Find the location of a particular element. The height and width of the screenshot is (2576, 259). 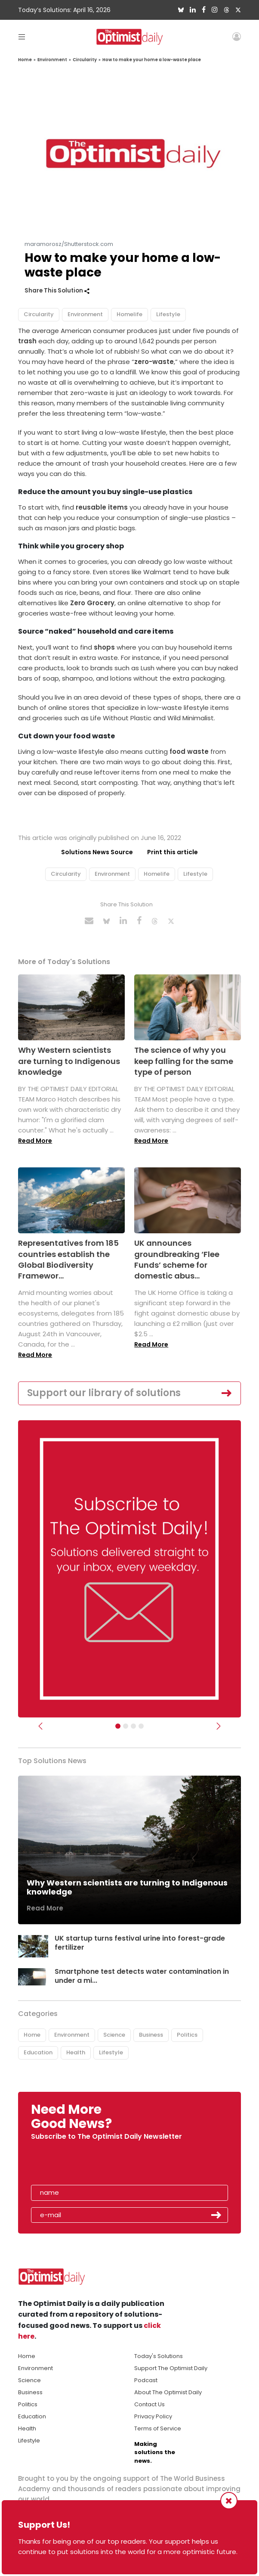

[Subscribe] is located at coordinates (117, 1726).